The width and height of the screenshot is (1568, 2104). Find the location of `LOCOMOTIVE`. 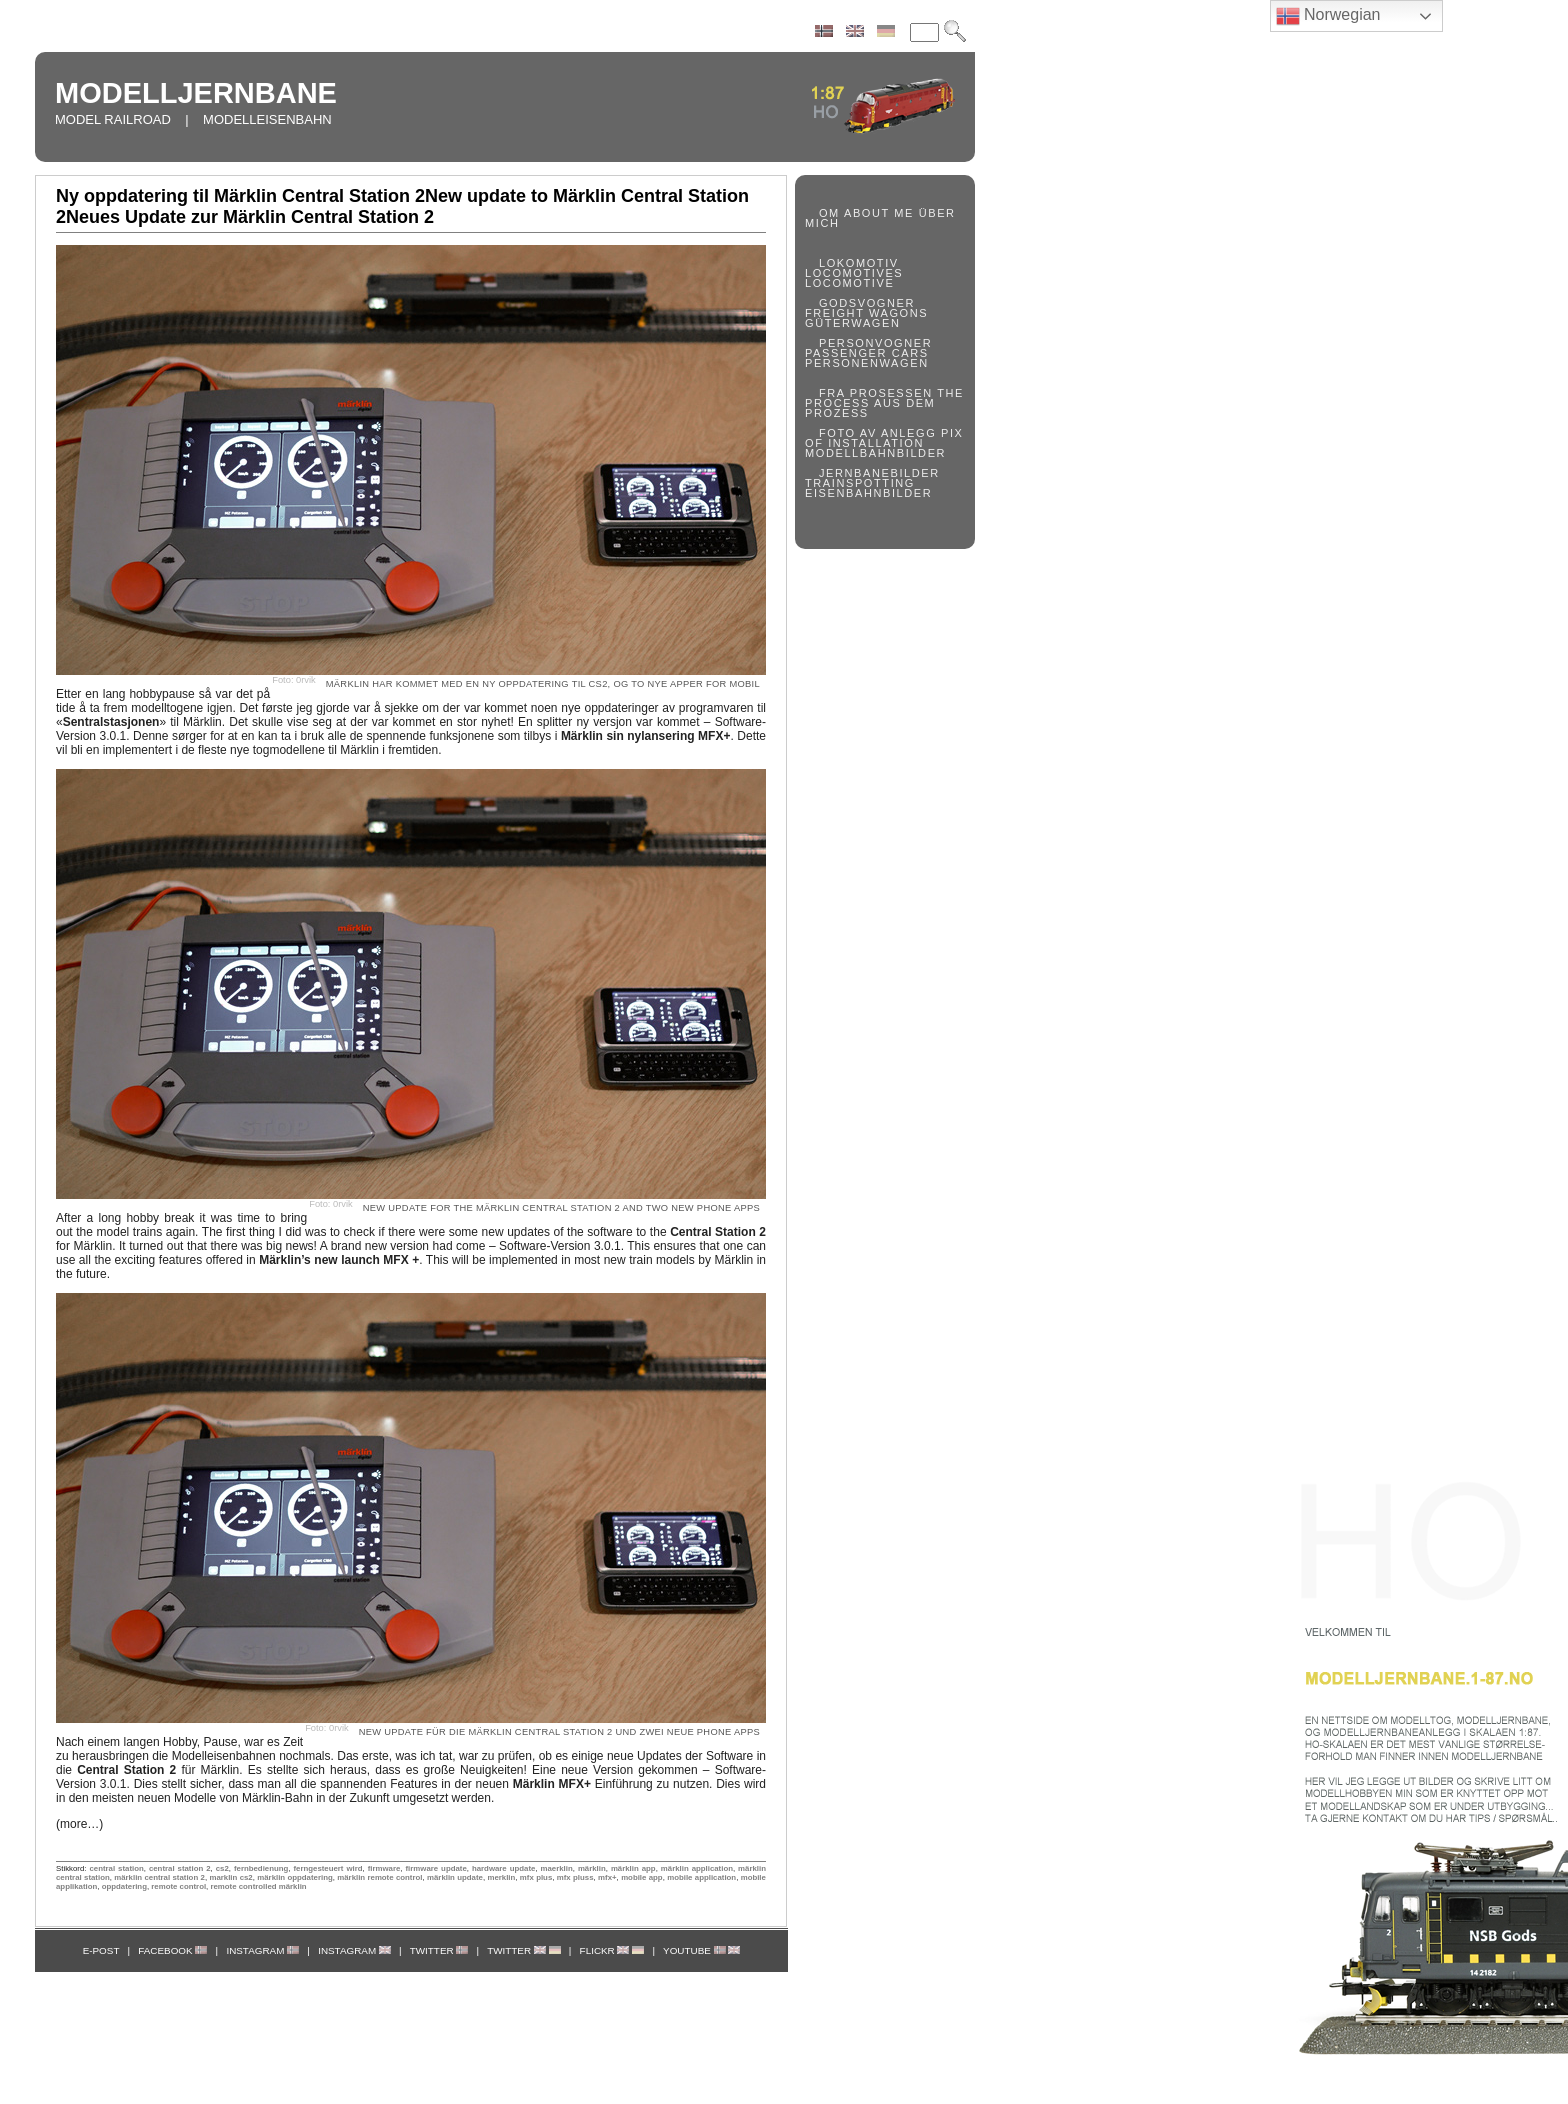

LOCOMOTIVE is located at coordinates (849, 283).